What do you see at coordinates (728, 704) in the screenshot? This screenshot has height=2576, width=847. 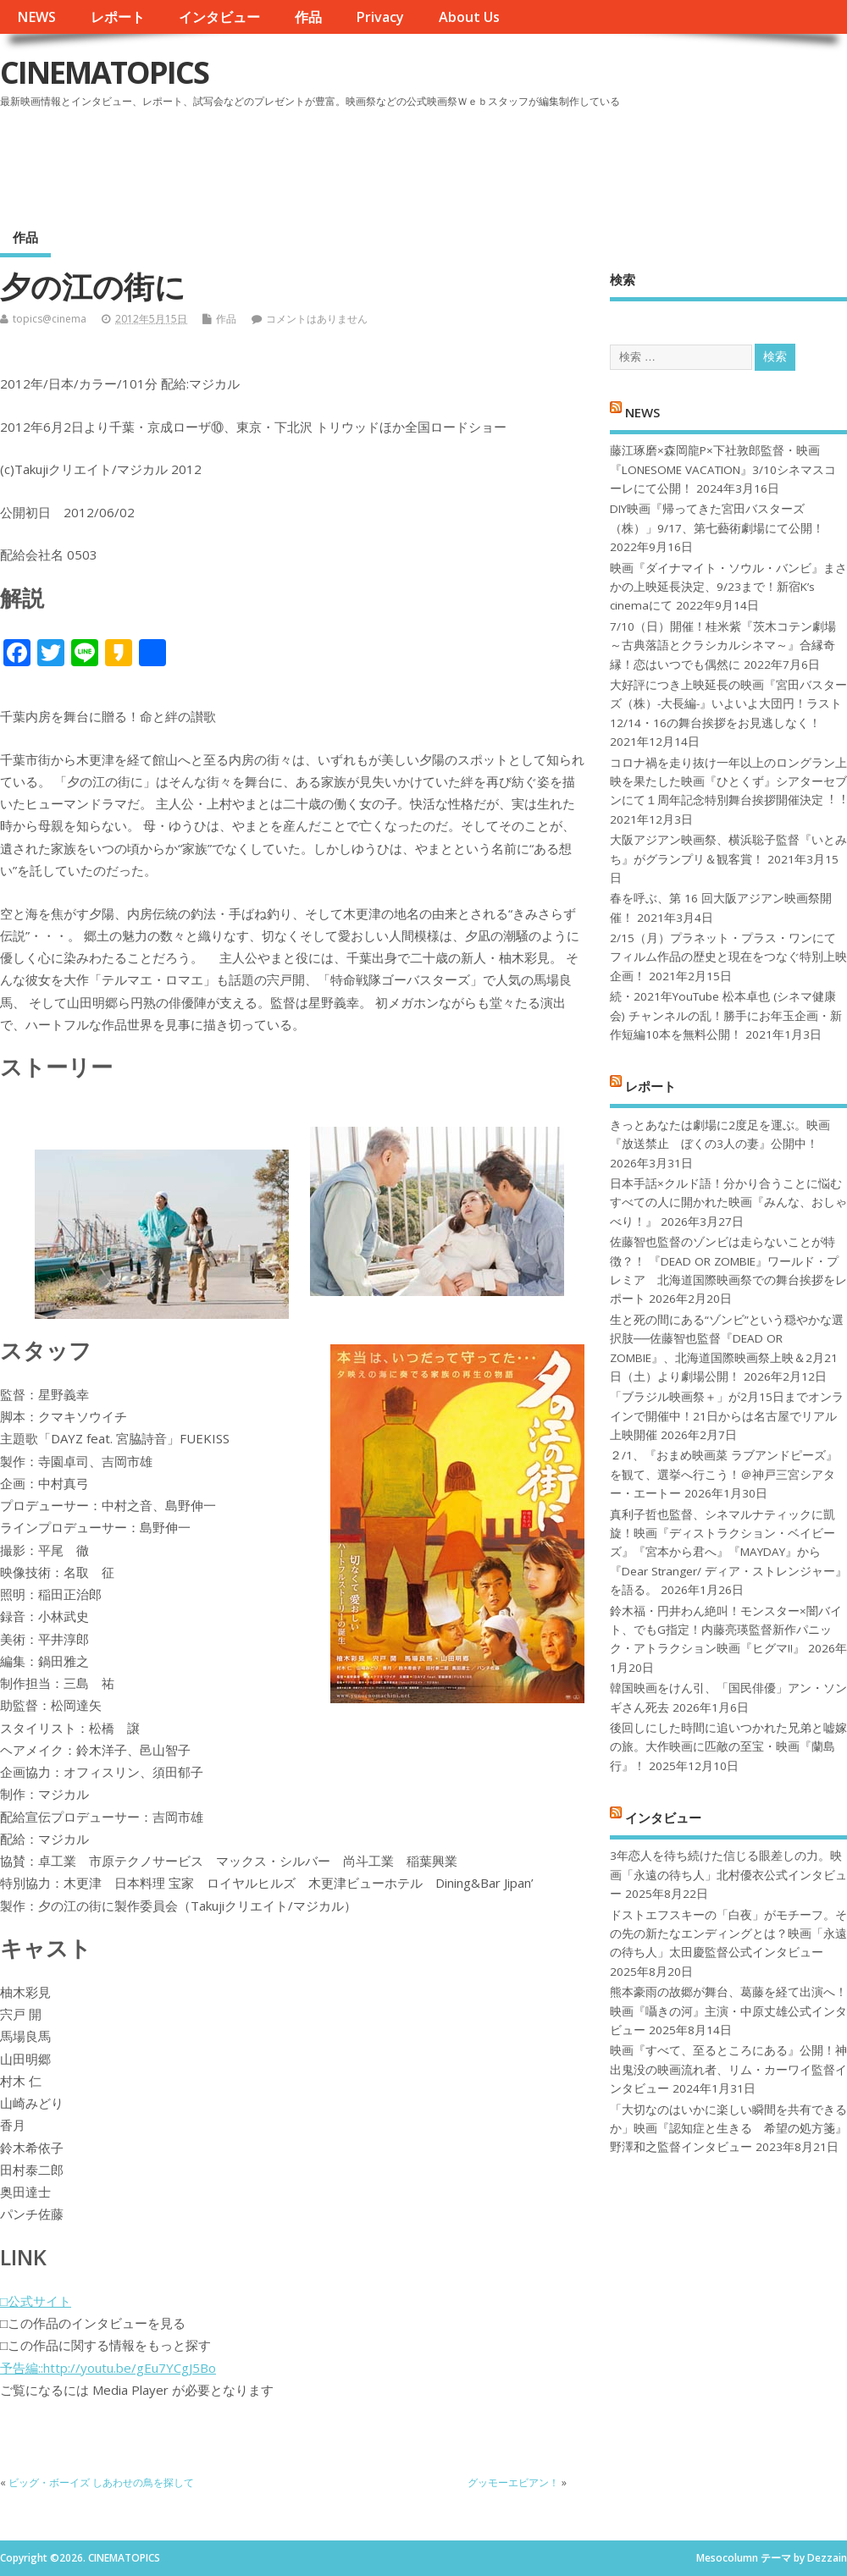 I see `大好評につき上映延長の映画『宮田バスターズ（株）-大長編-』いよいよ大団円！ラスト12/14・16の舞台挨拶をお見逃しなく！` at bounding box center [728, 704].